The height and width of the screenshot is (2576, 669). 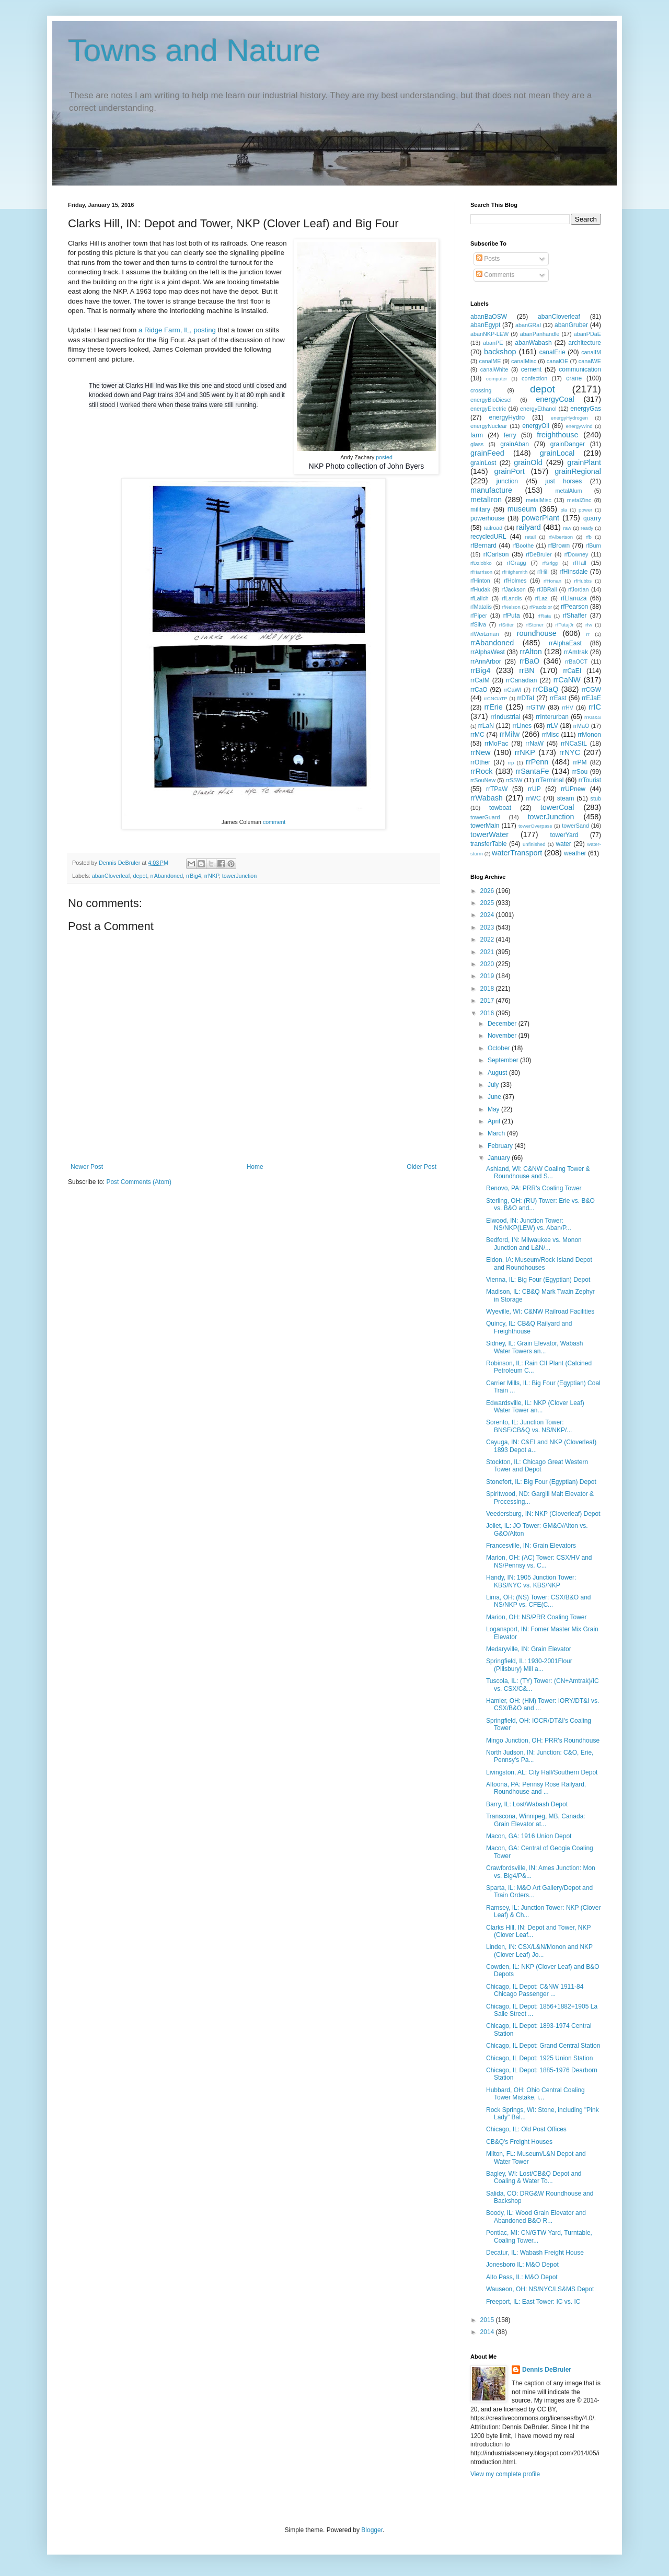 What do you see at coordinates (486, 499) in the screenshot?
I see `metalIron` at bounding box center [486, 499].